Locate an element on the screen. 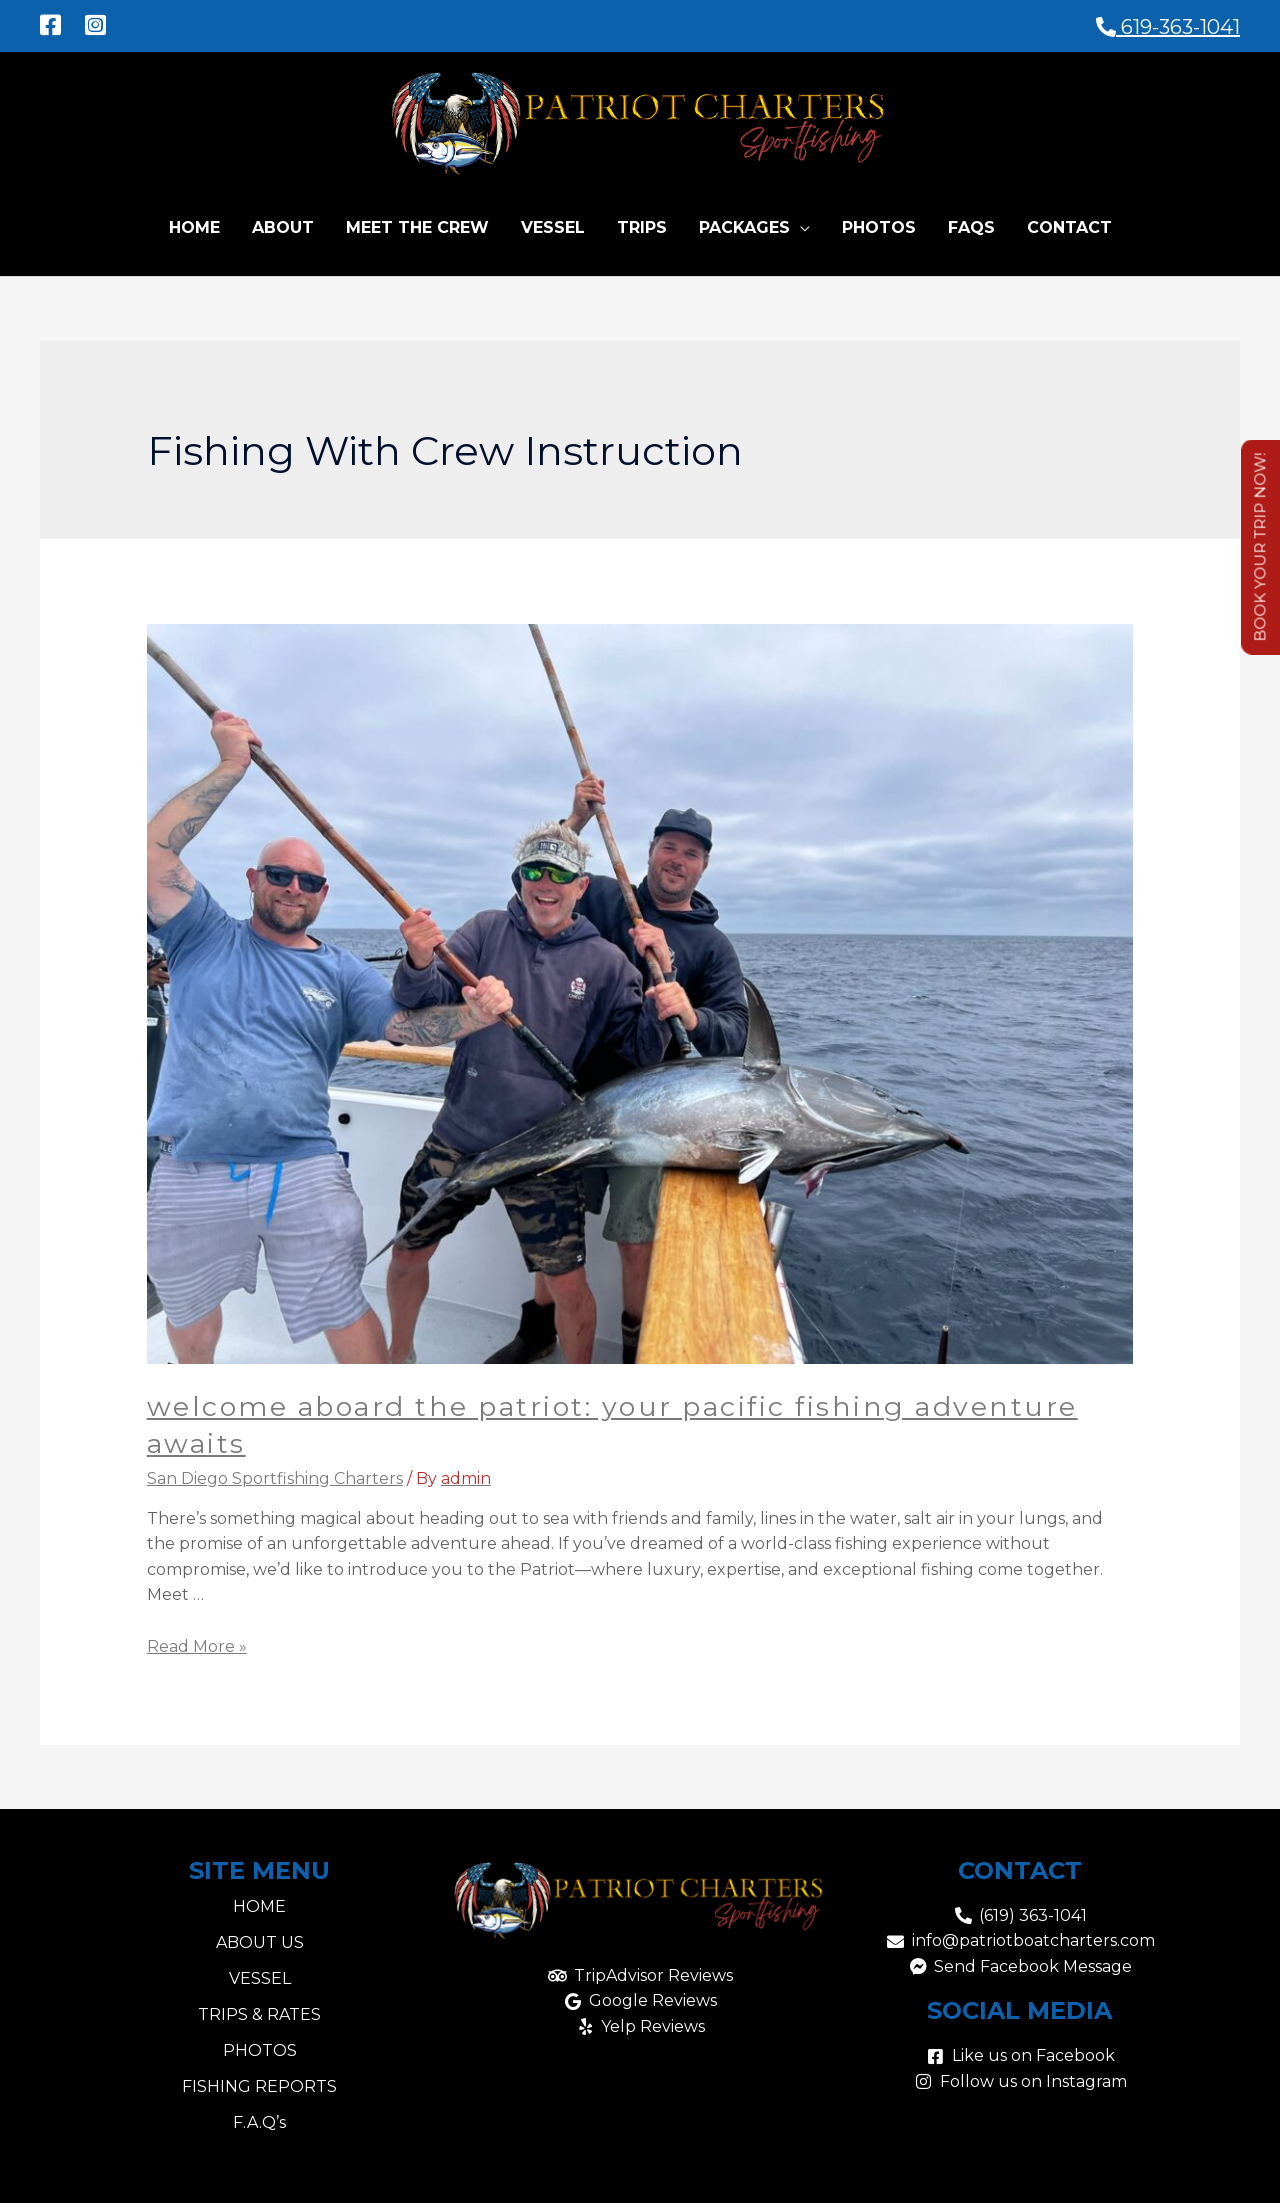 This screenshot has height=2203, width=1280. About is located at coordinates (283, 223).